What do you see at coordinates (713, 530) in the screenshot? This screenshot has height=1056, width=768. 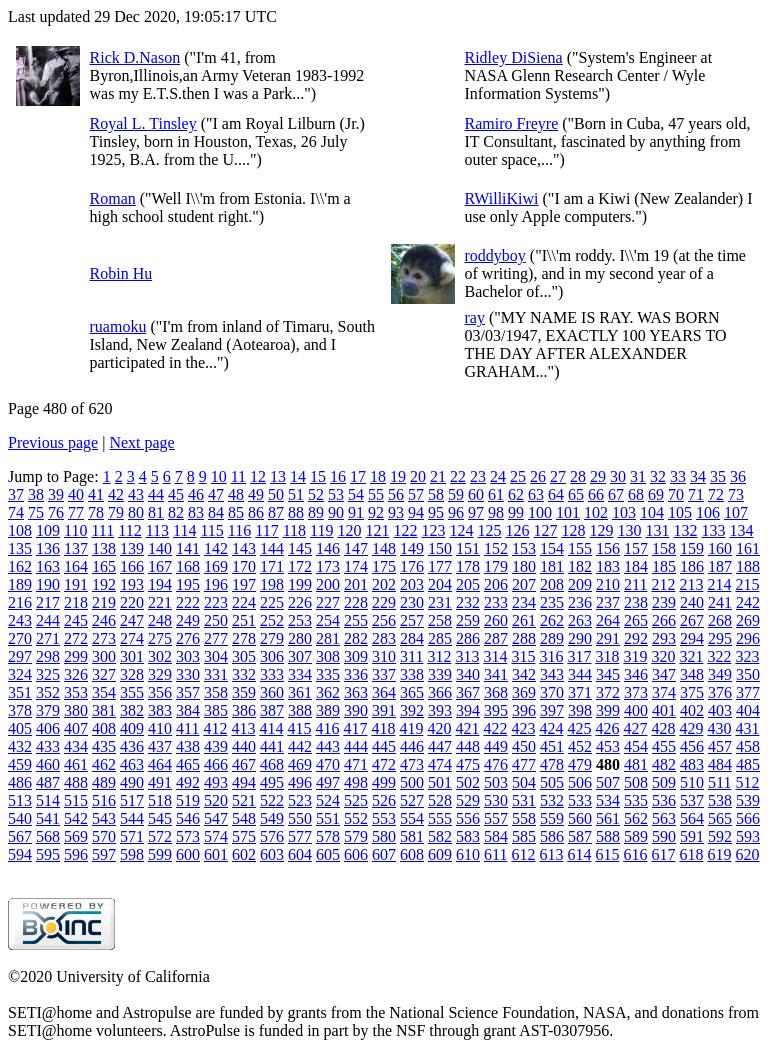 I see `133` at bounding box center [713, 530].